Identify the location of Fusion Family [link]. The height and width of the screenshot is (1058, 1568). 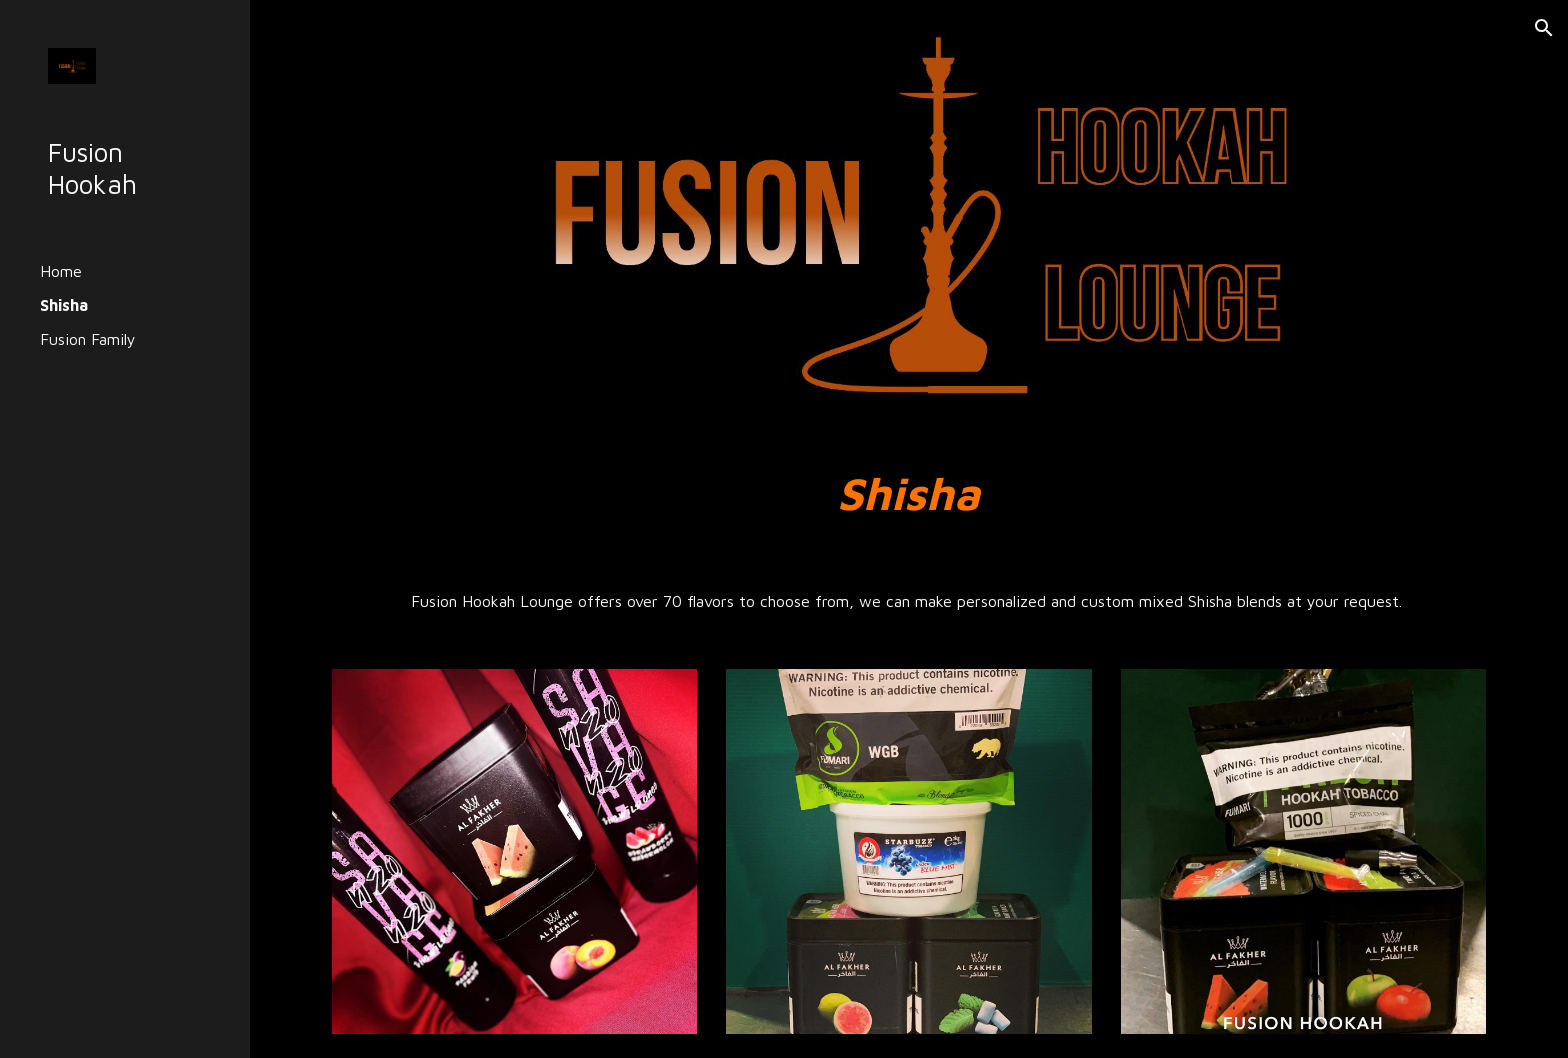
(88, 339).